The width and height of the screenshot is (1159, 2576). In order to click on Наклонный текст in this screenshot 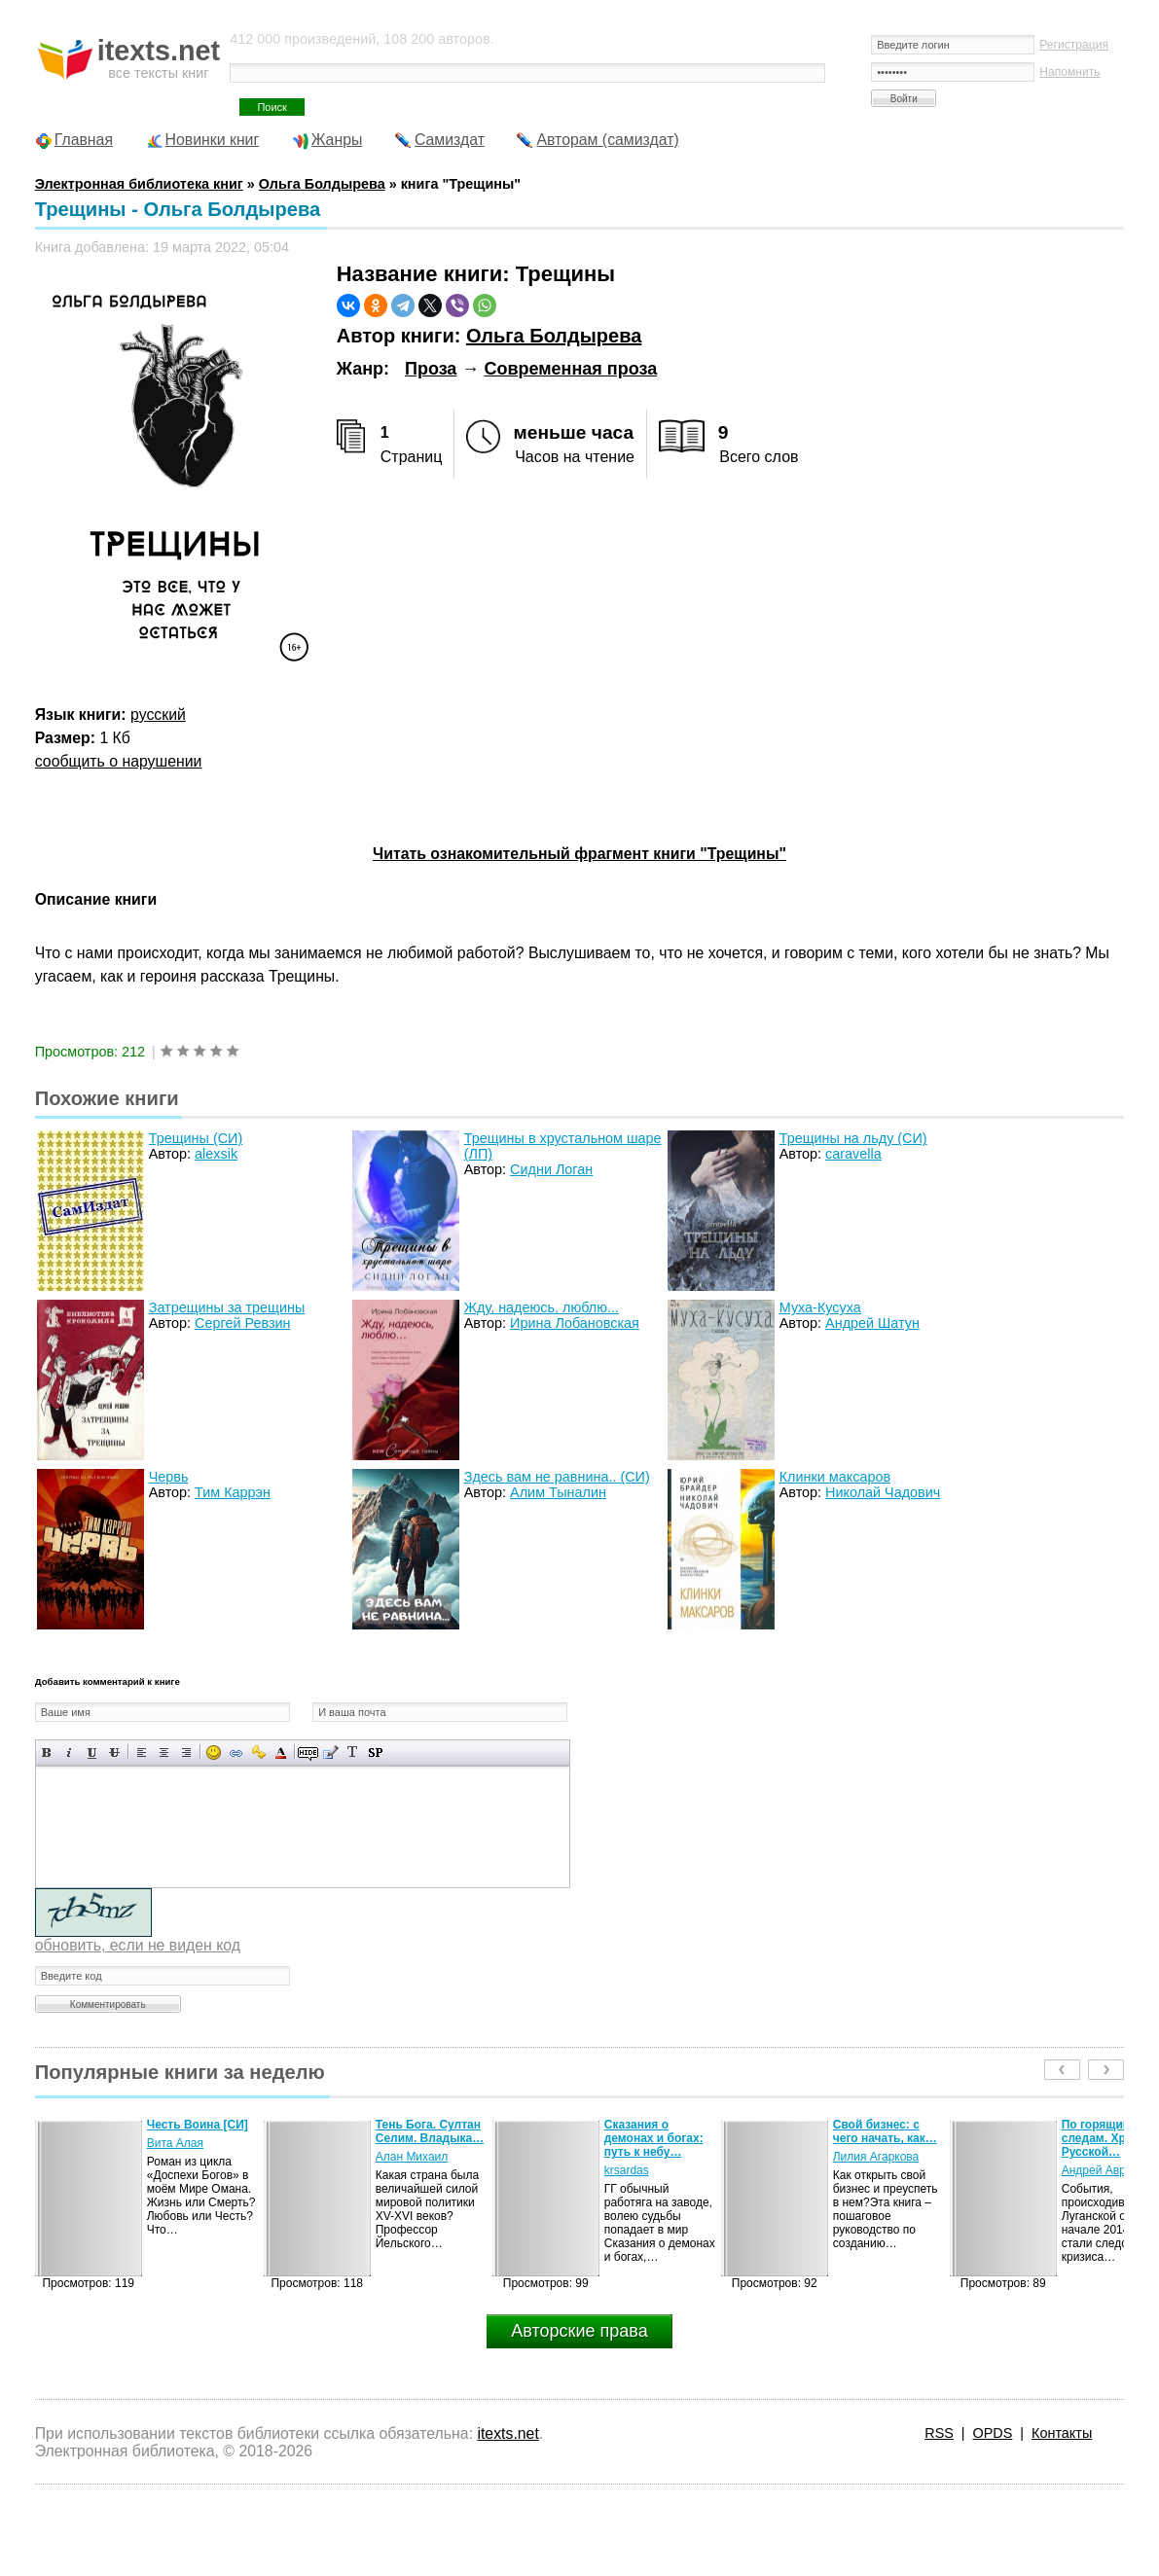, I will do `click(69, 1752)`.